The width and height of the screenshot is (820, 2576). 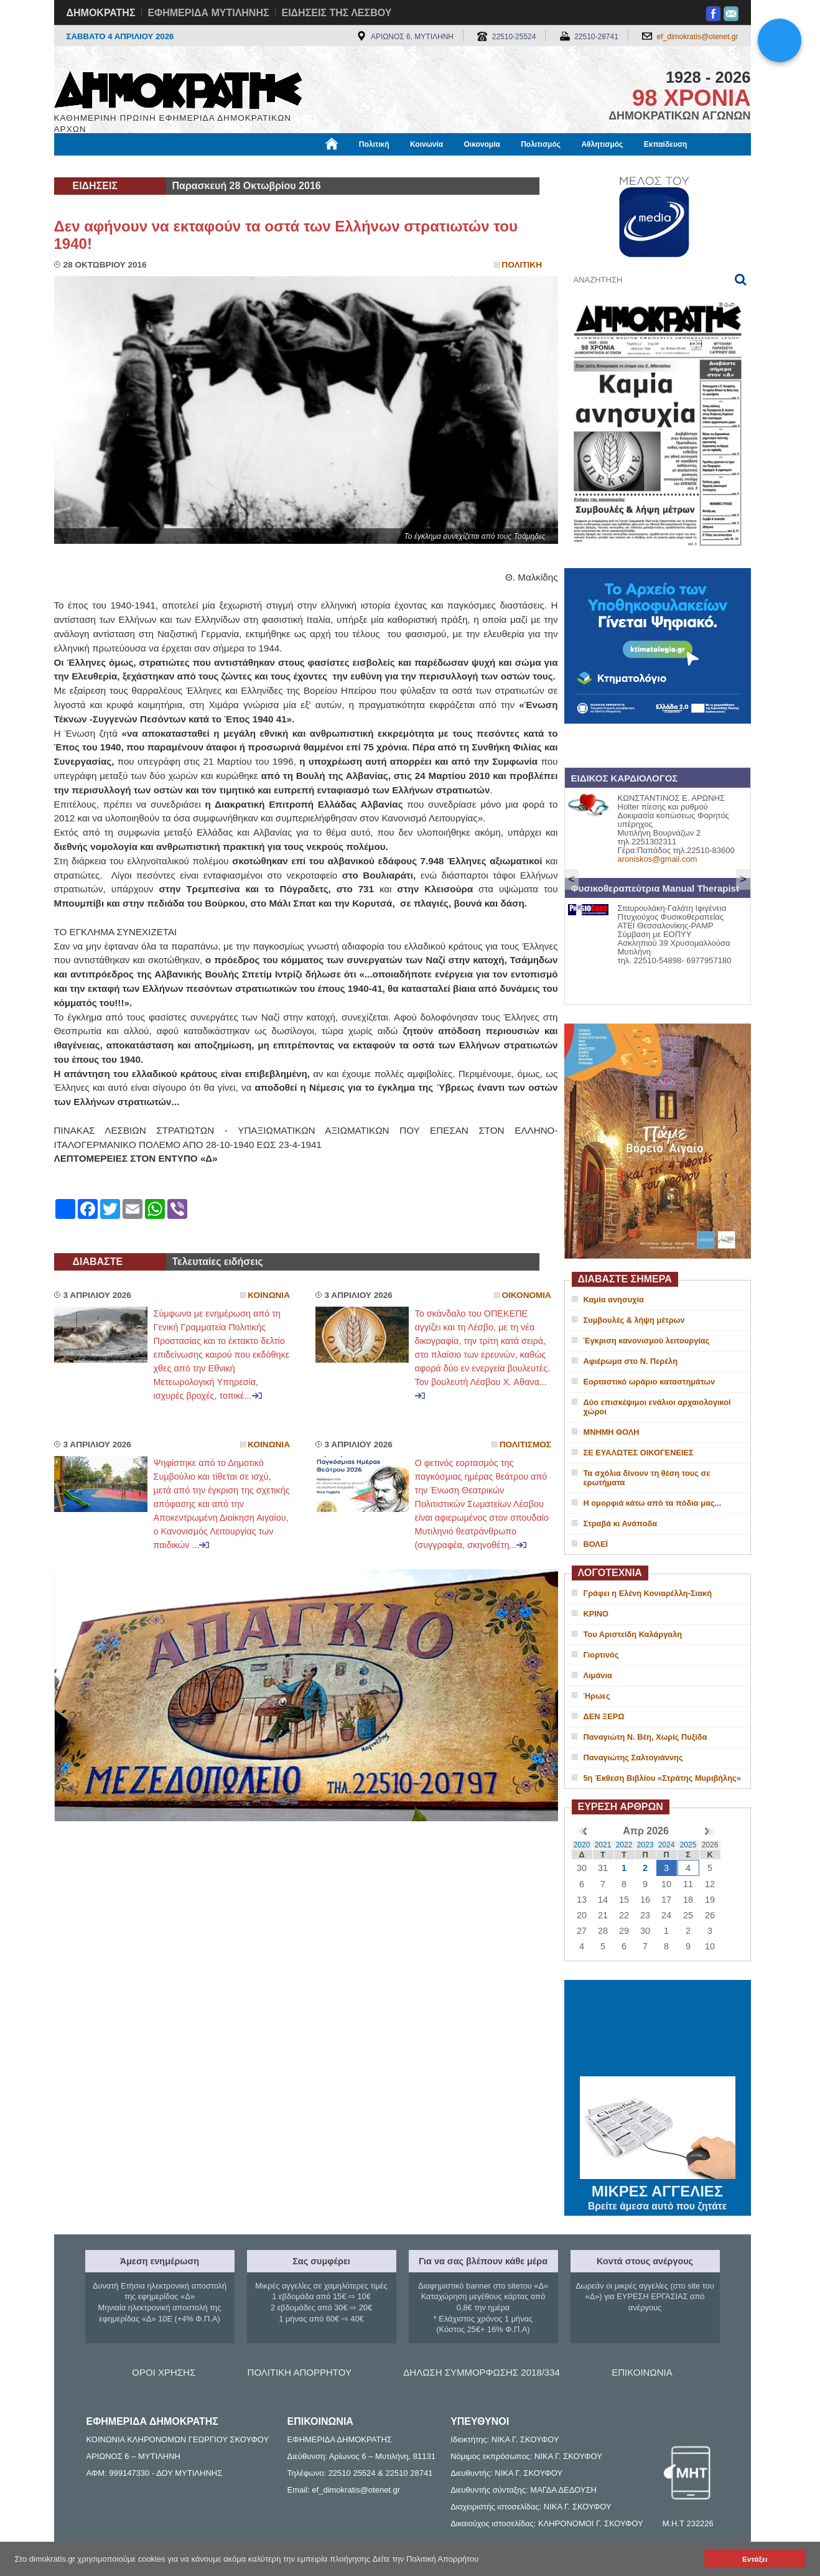 What do you see at coordinates (212, 166) in the screenshot?
I see `Βιβλιοφάγος` at bounding box center [212, 166].